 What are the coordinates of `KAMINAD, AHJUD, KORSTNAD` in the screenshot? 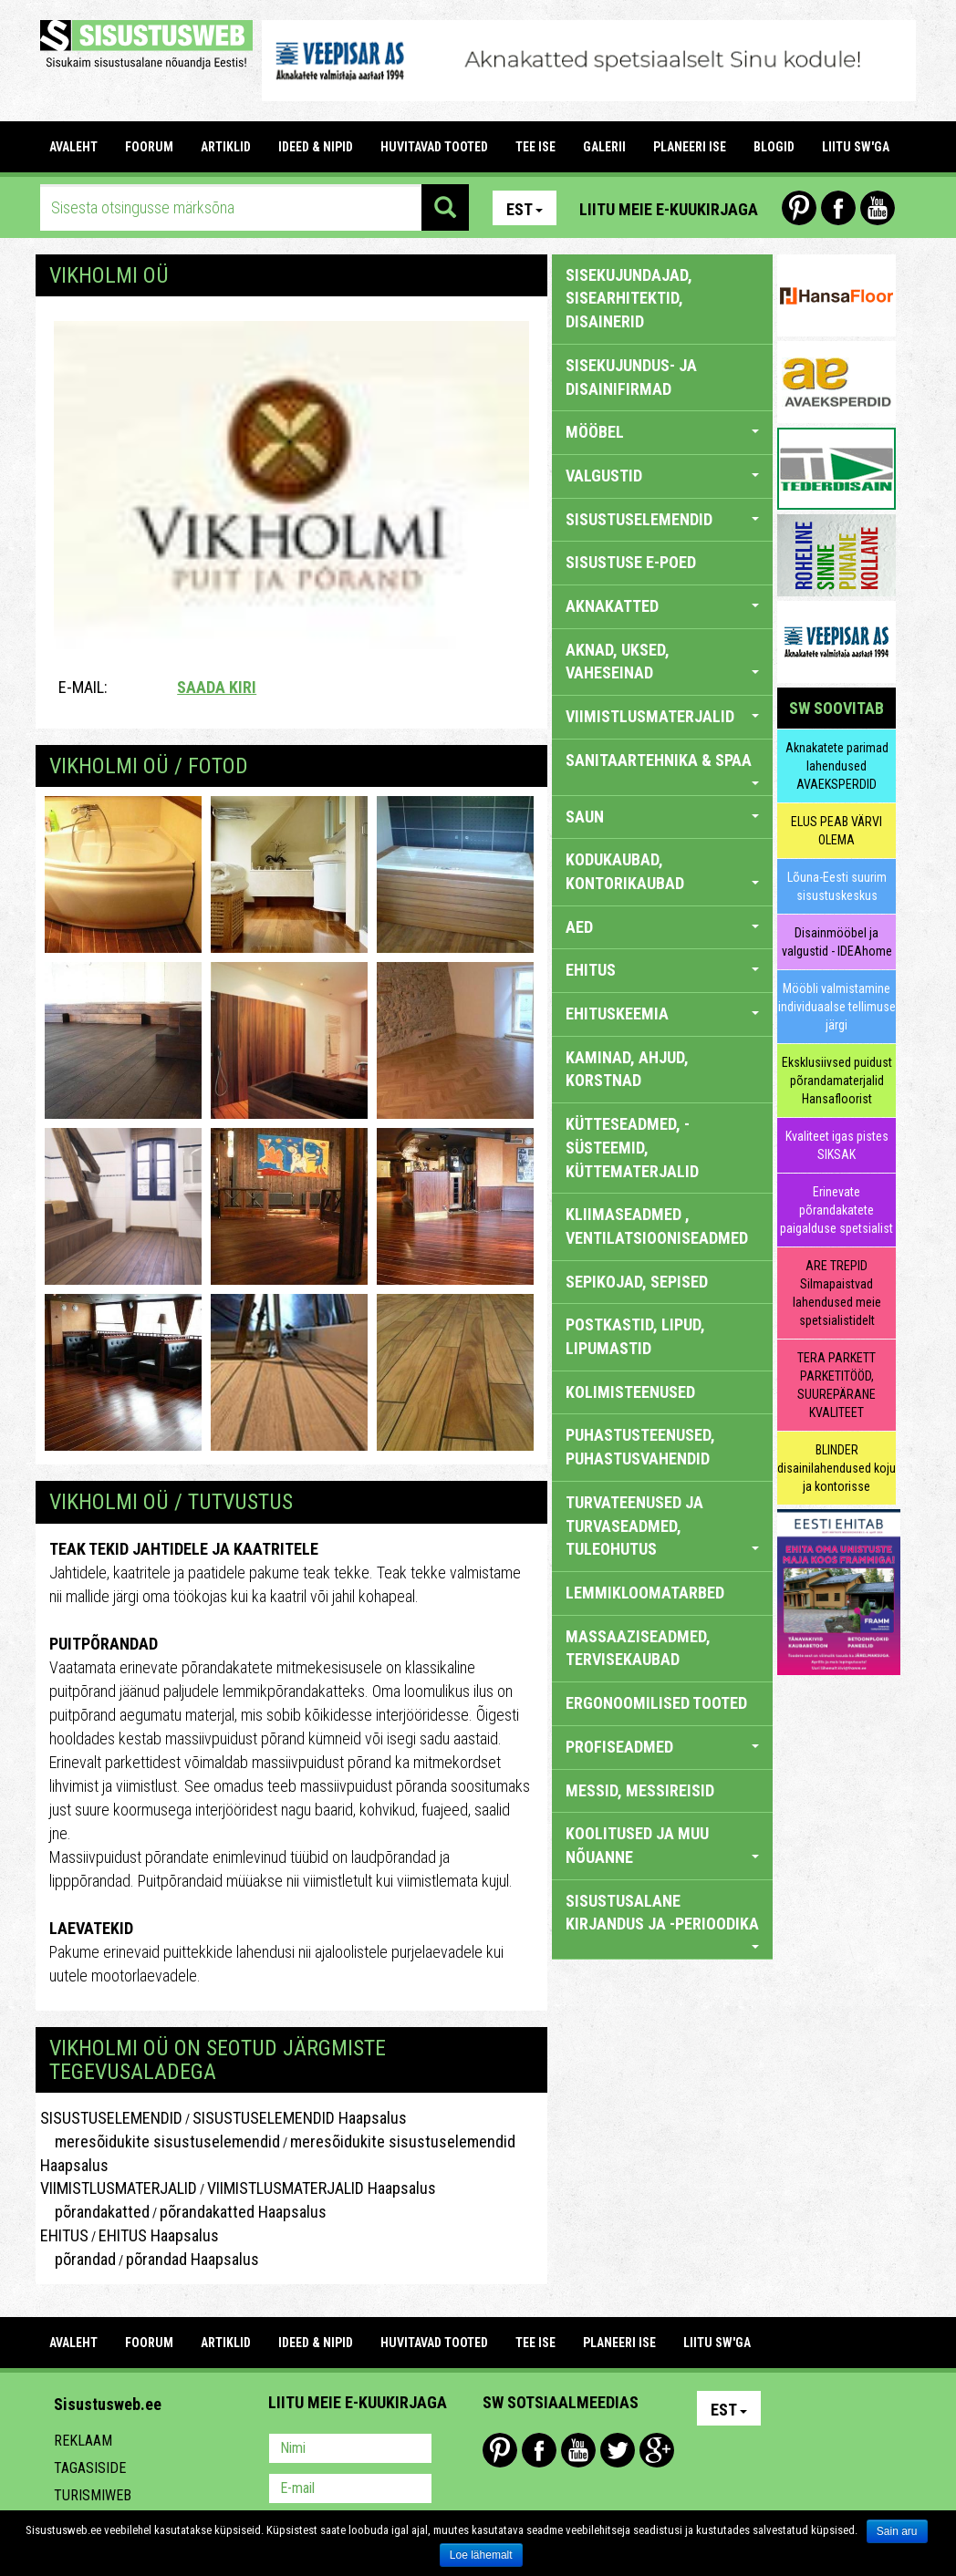 It's located at (627, 1069).